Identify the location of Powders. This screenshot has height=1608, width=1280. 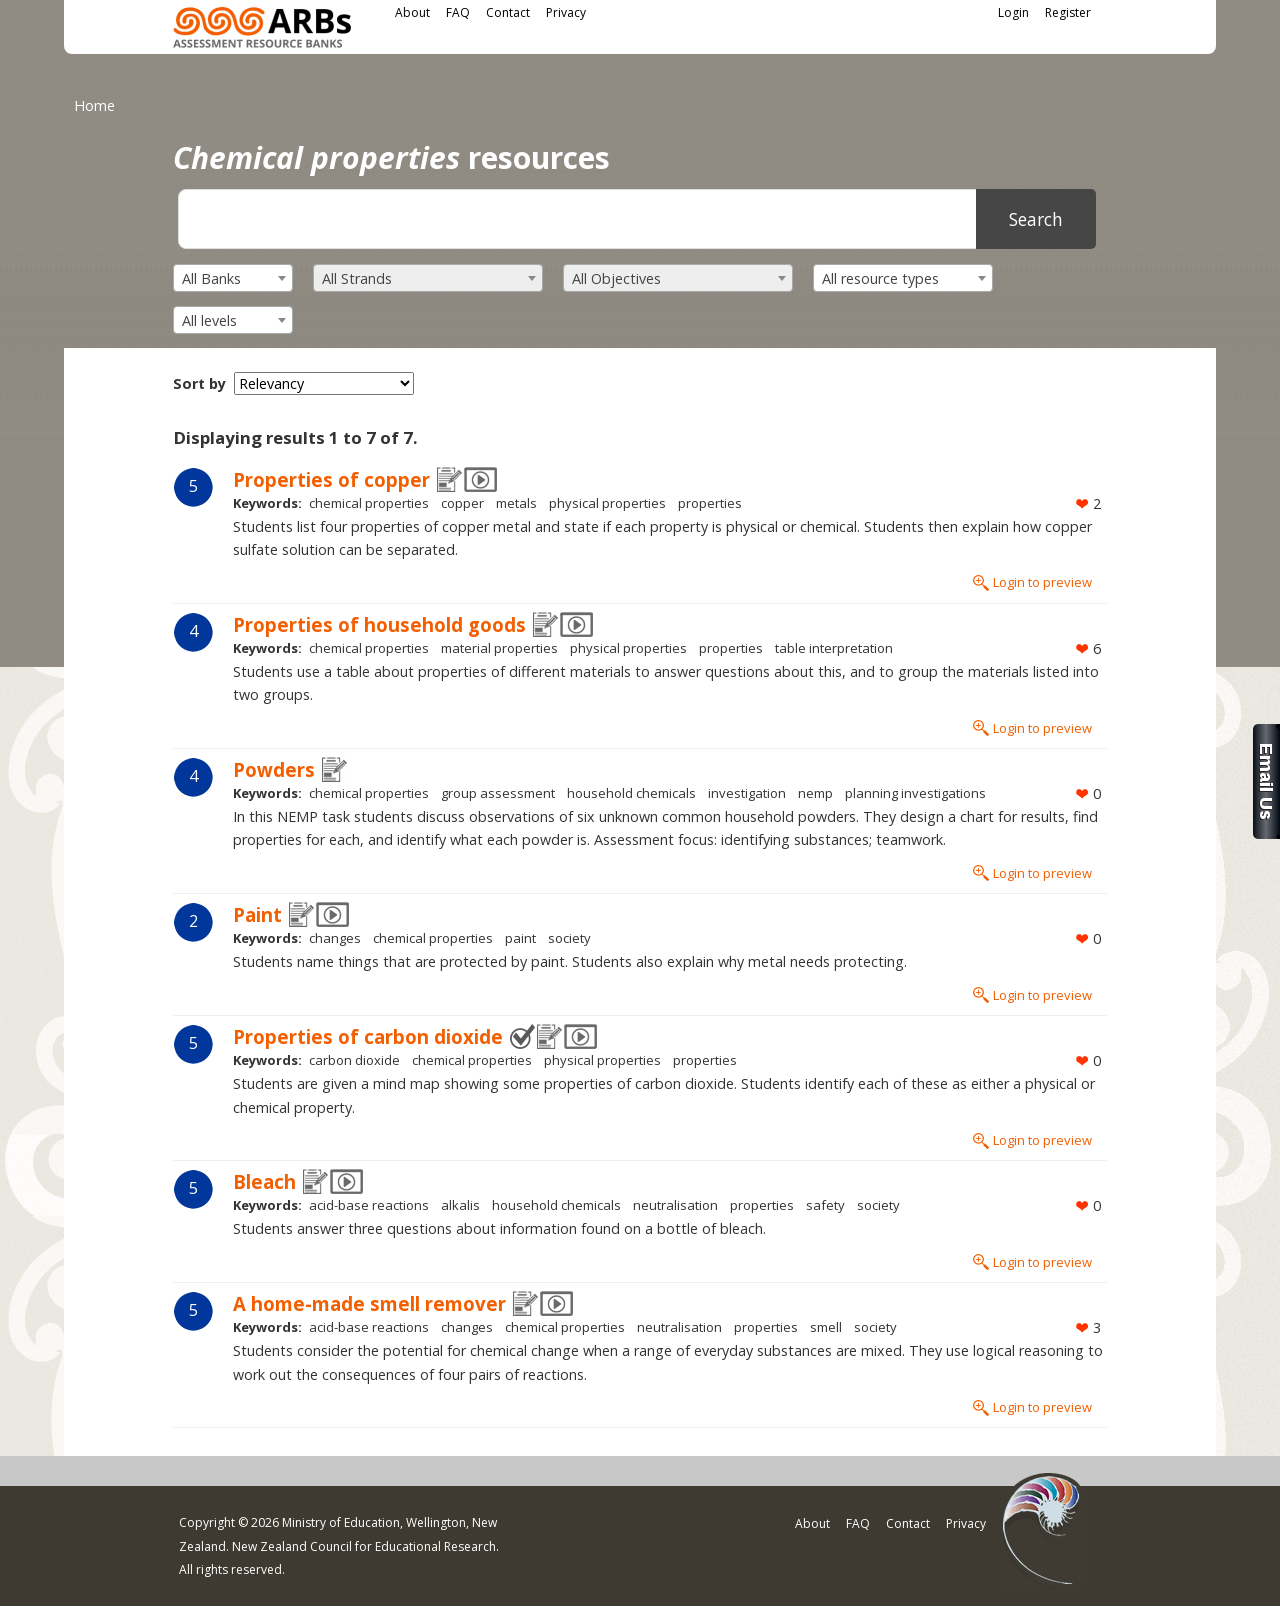
(274, 769).